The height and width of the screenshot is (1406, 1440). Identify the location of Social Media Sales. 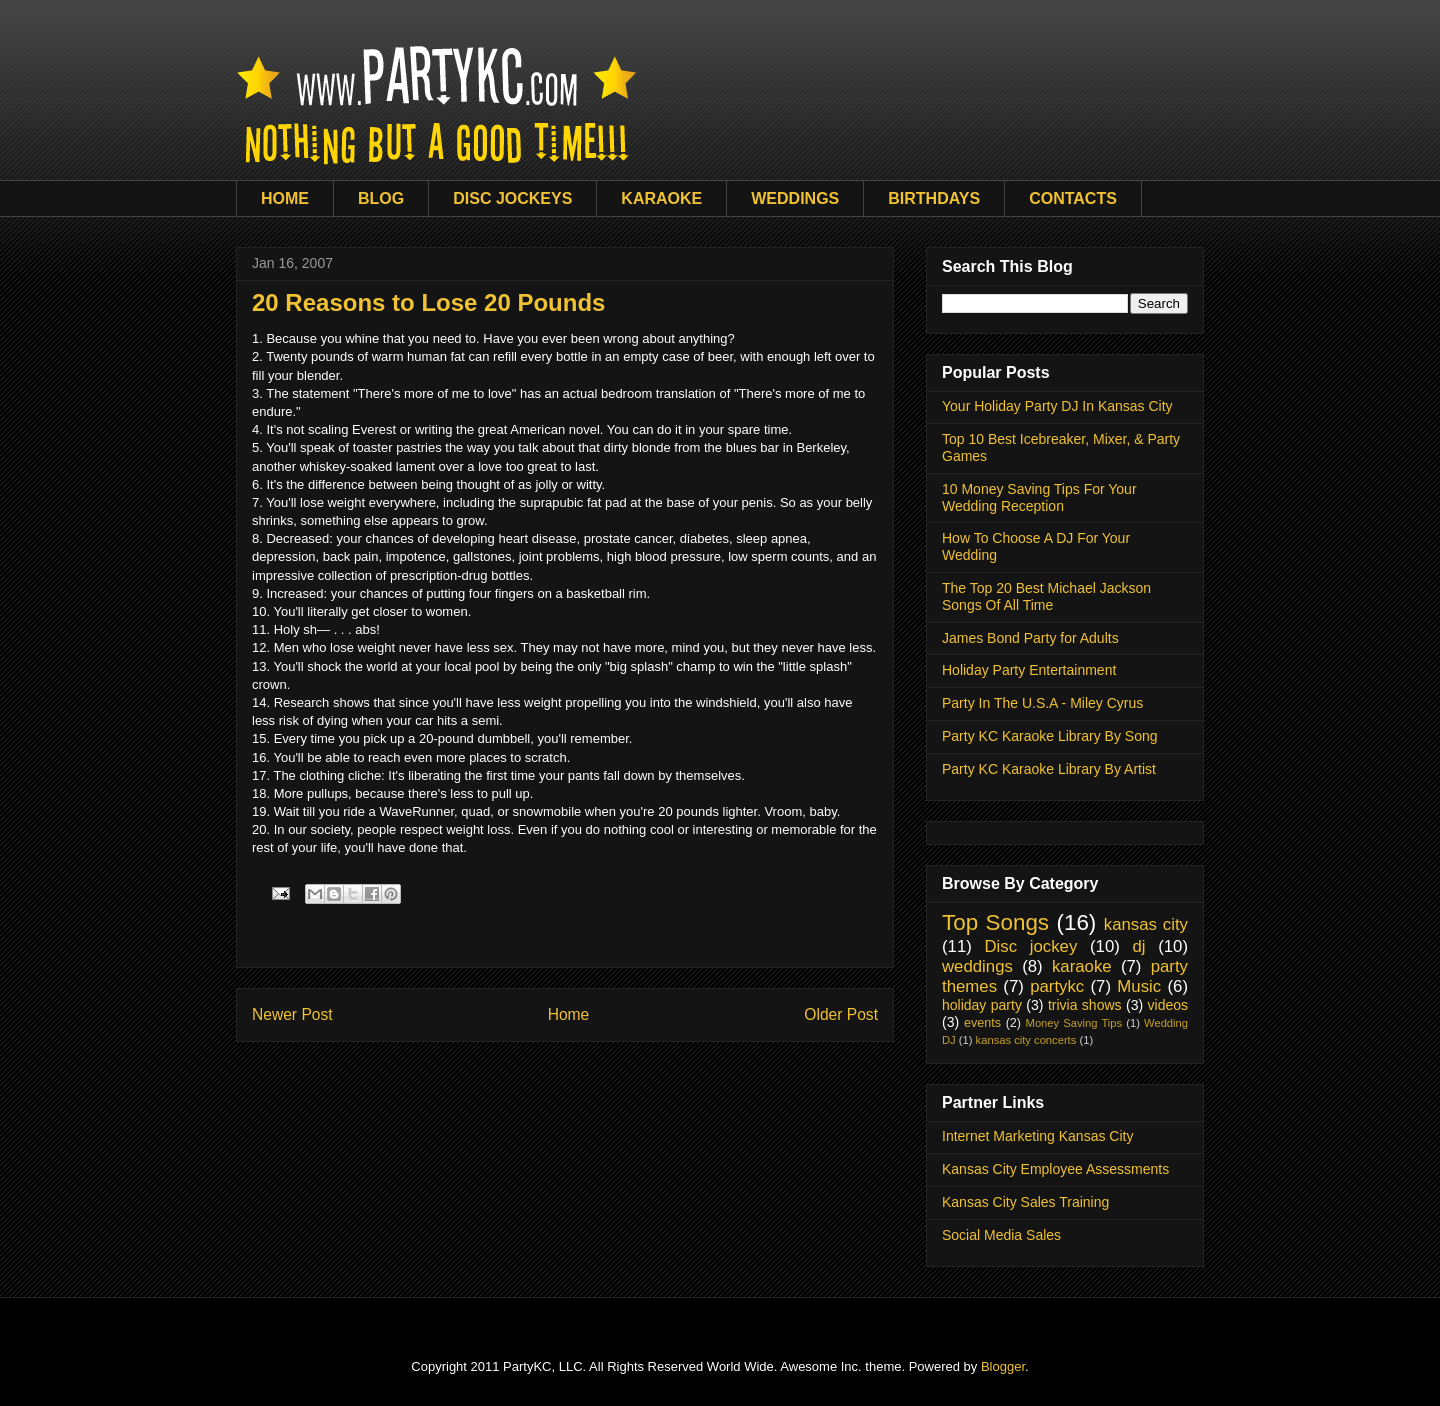
(1001, 1235).